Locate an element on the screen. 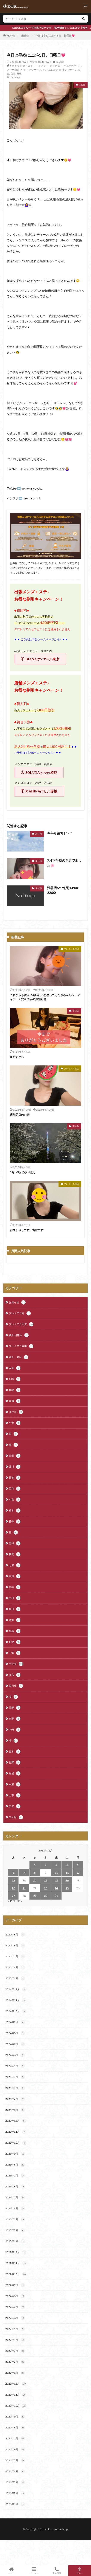 This screenshot has height=2576, width=91. « 11月 is located at coordinates (11, 1901).